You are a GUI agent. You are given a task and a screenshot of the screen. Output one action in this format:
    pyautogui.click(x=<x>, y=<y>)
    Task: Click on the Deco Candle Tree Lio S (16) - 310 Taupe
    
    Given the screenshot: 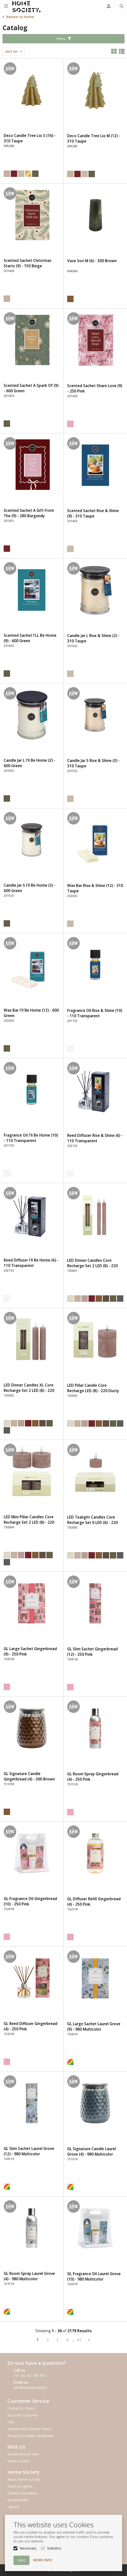 What is the action you would take?
    pyautogui.click(x=30, y=138)
    